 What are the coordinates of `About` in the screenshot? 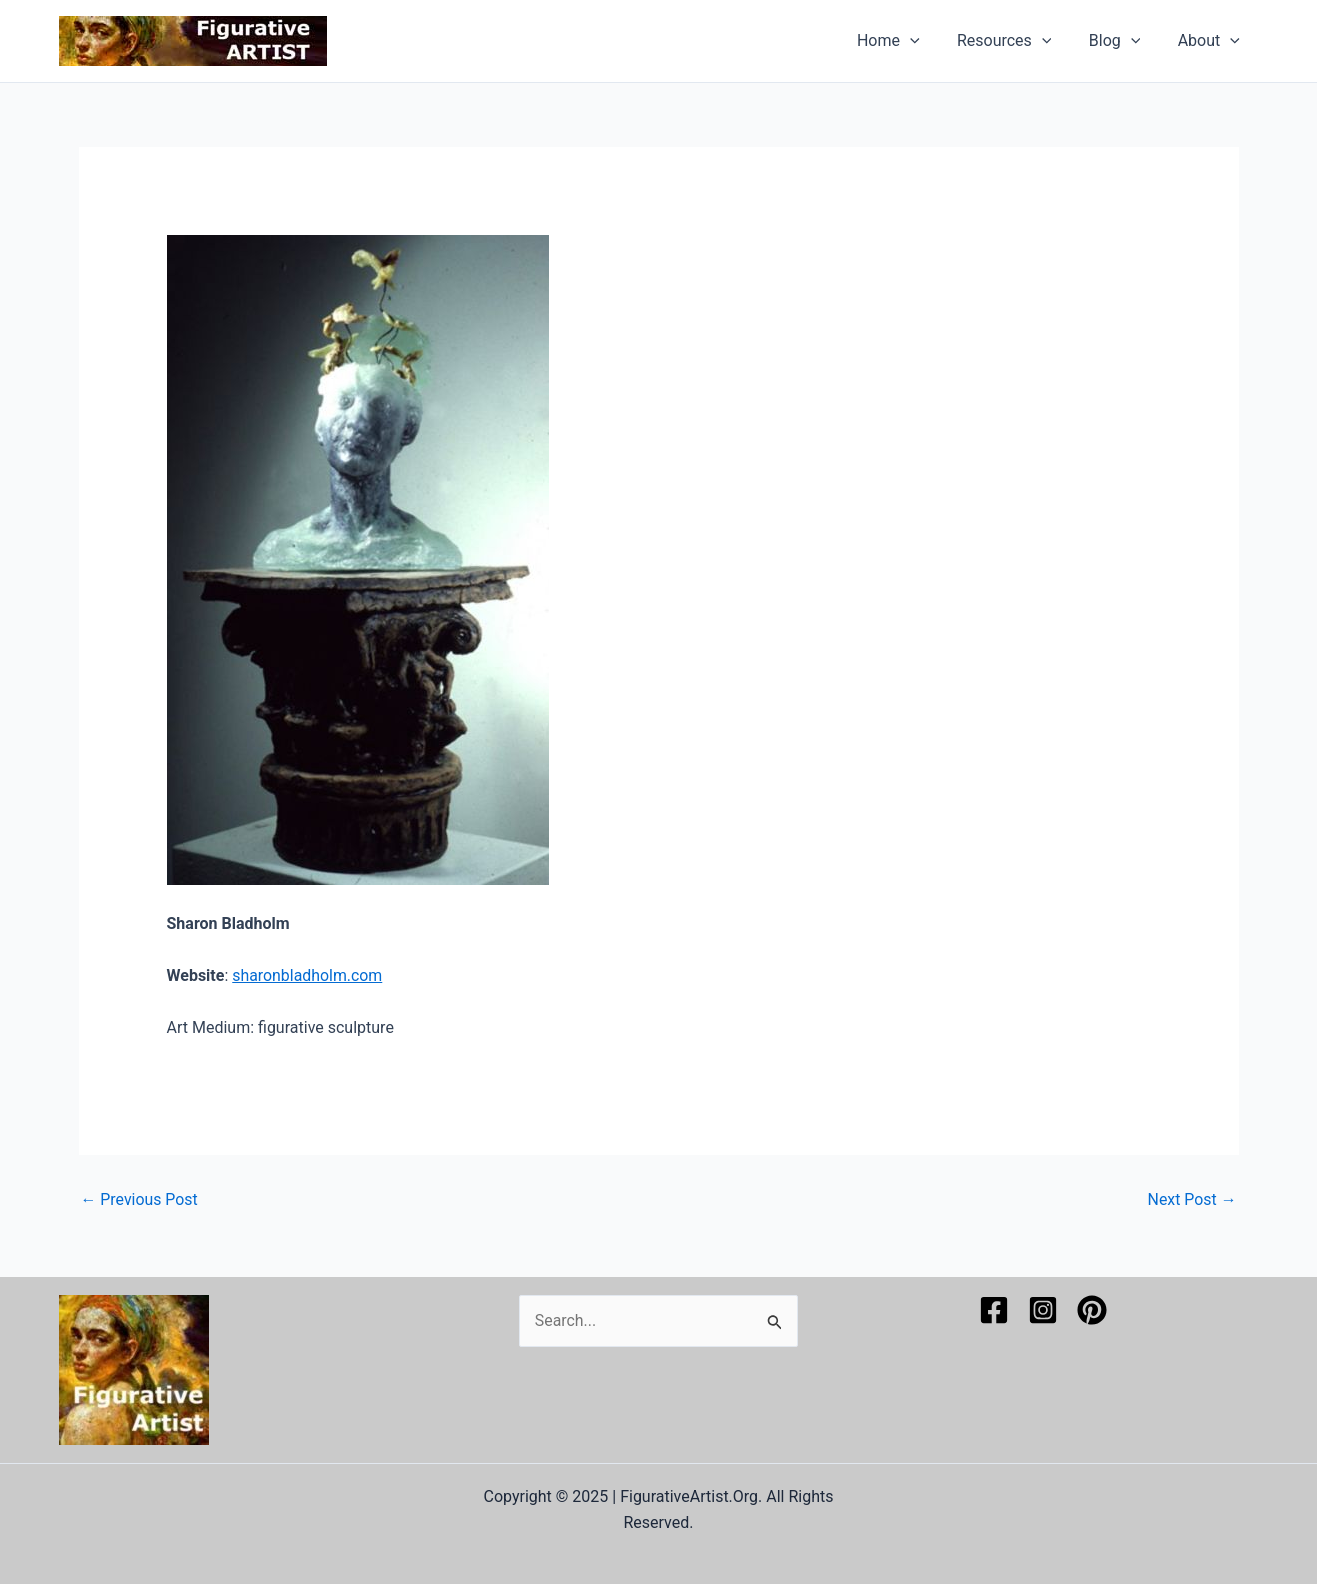 It's located at (1211, 41).